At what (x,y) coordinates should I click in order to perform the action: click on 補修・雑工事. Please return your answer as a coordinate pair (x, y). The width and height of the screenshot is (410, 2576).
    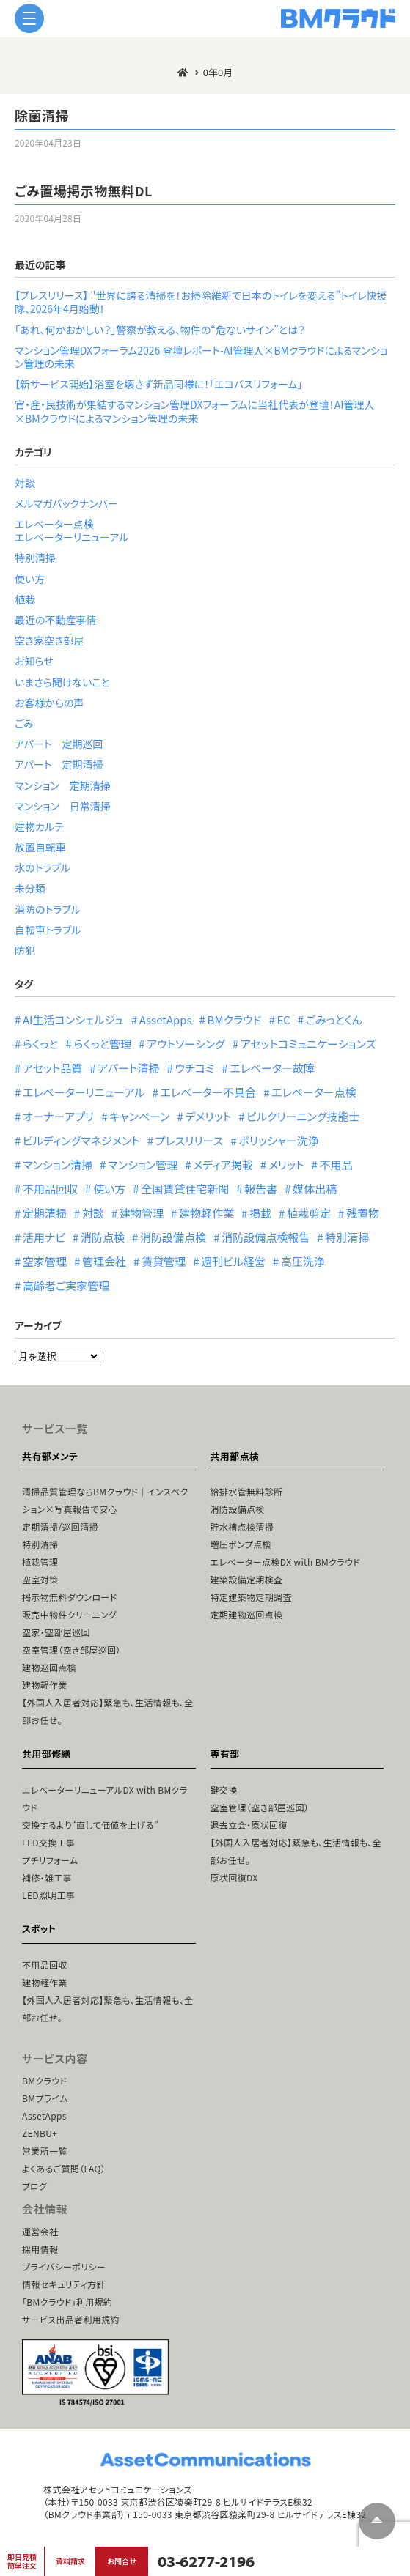
    Looking at the image, I should click on (47, 1877).